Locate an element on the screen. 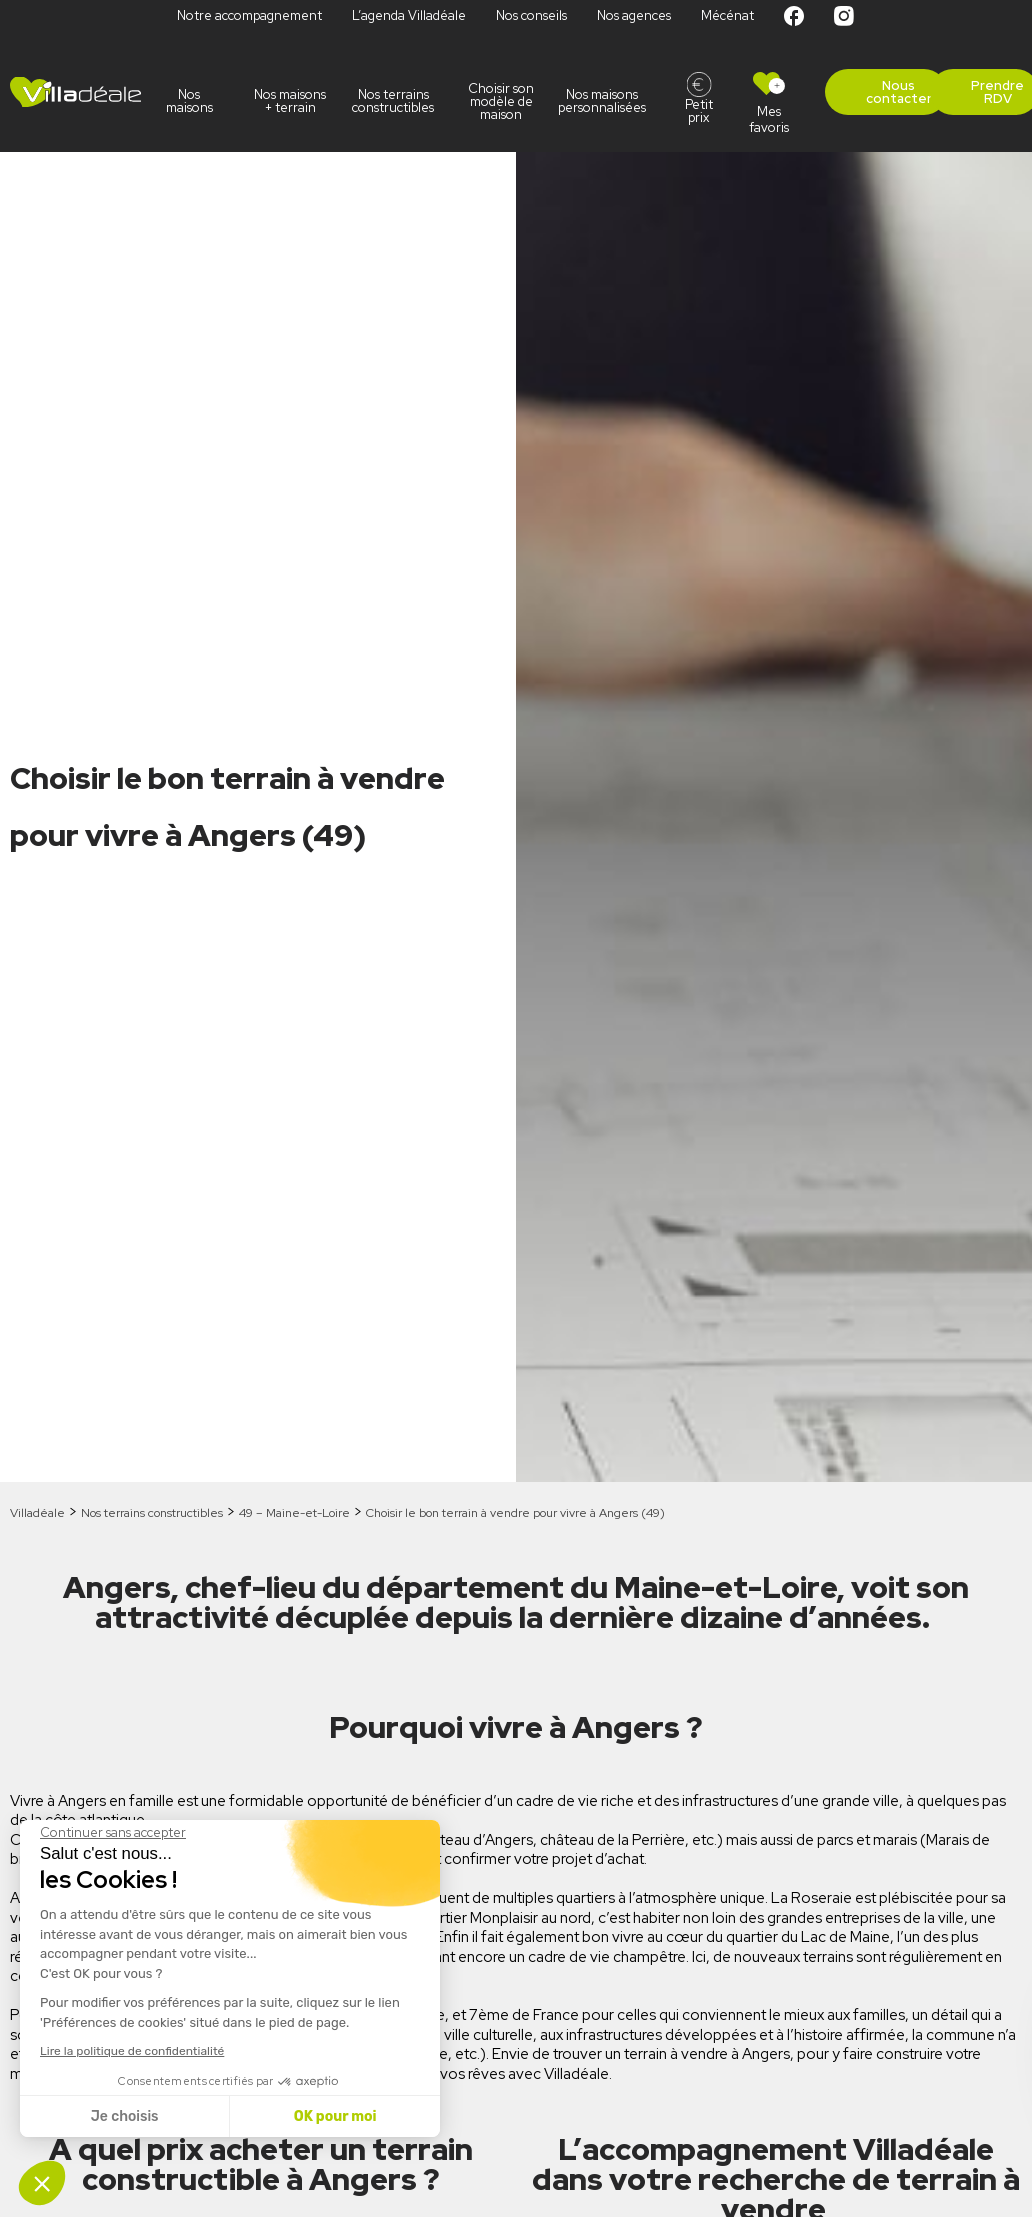 Image resolution: width=1032 pixels, height=2217 pixels. Nos conseils is located at coordinates (531, 15).